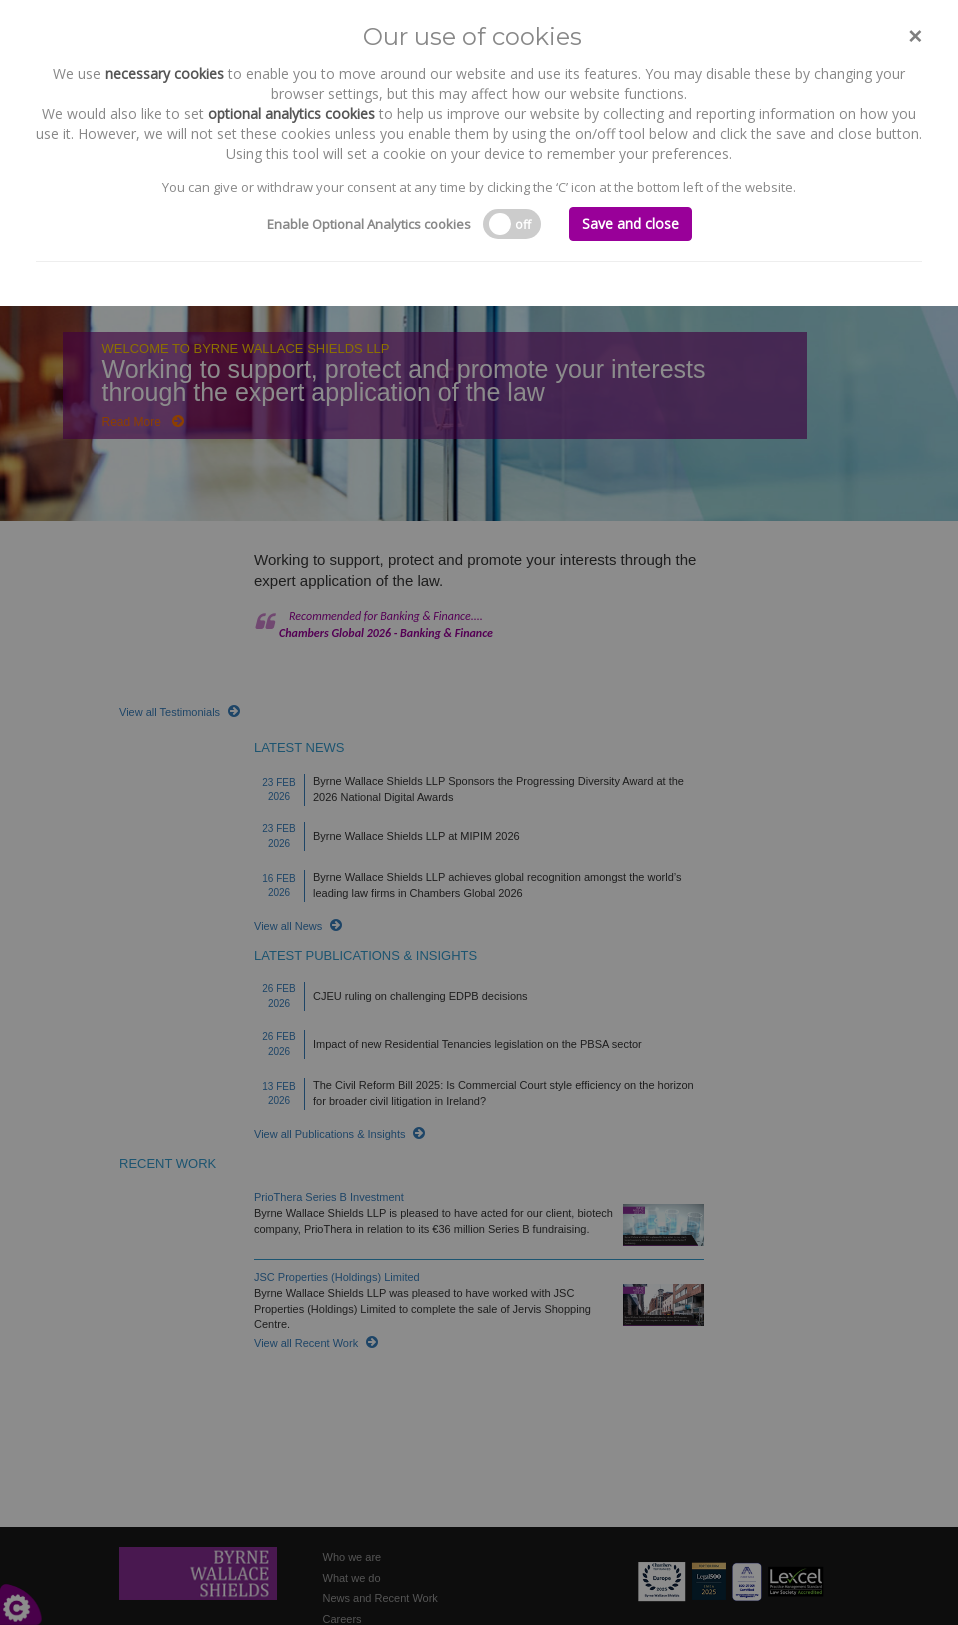  I want to click on Save and close, so click(630, 223).